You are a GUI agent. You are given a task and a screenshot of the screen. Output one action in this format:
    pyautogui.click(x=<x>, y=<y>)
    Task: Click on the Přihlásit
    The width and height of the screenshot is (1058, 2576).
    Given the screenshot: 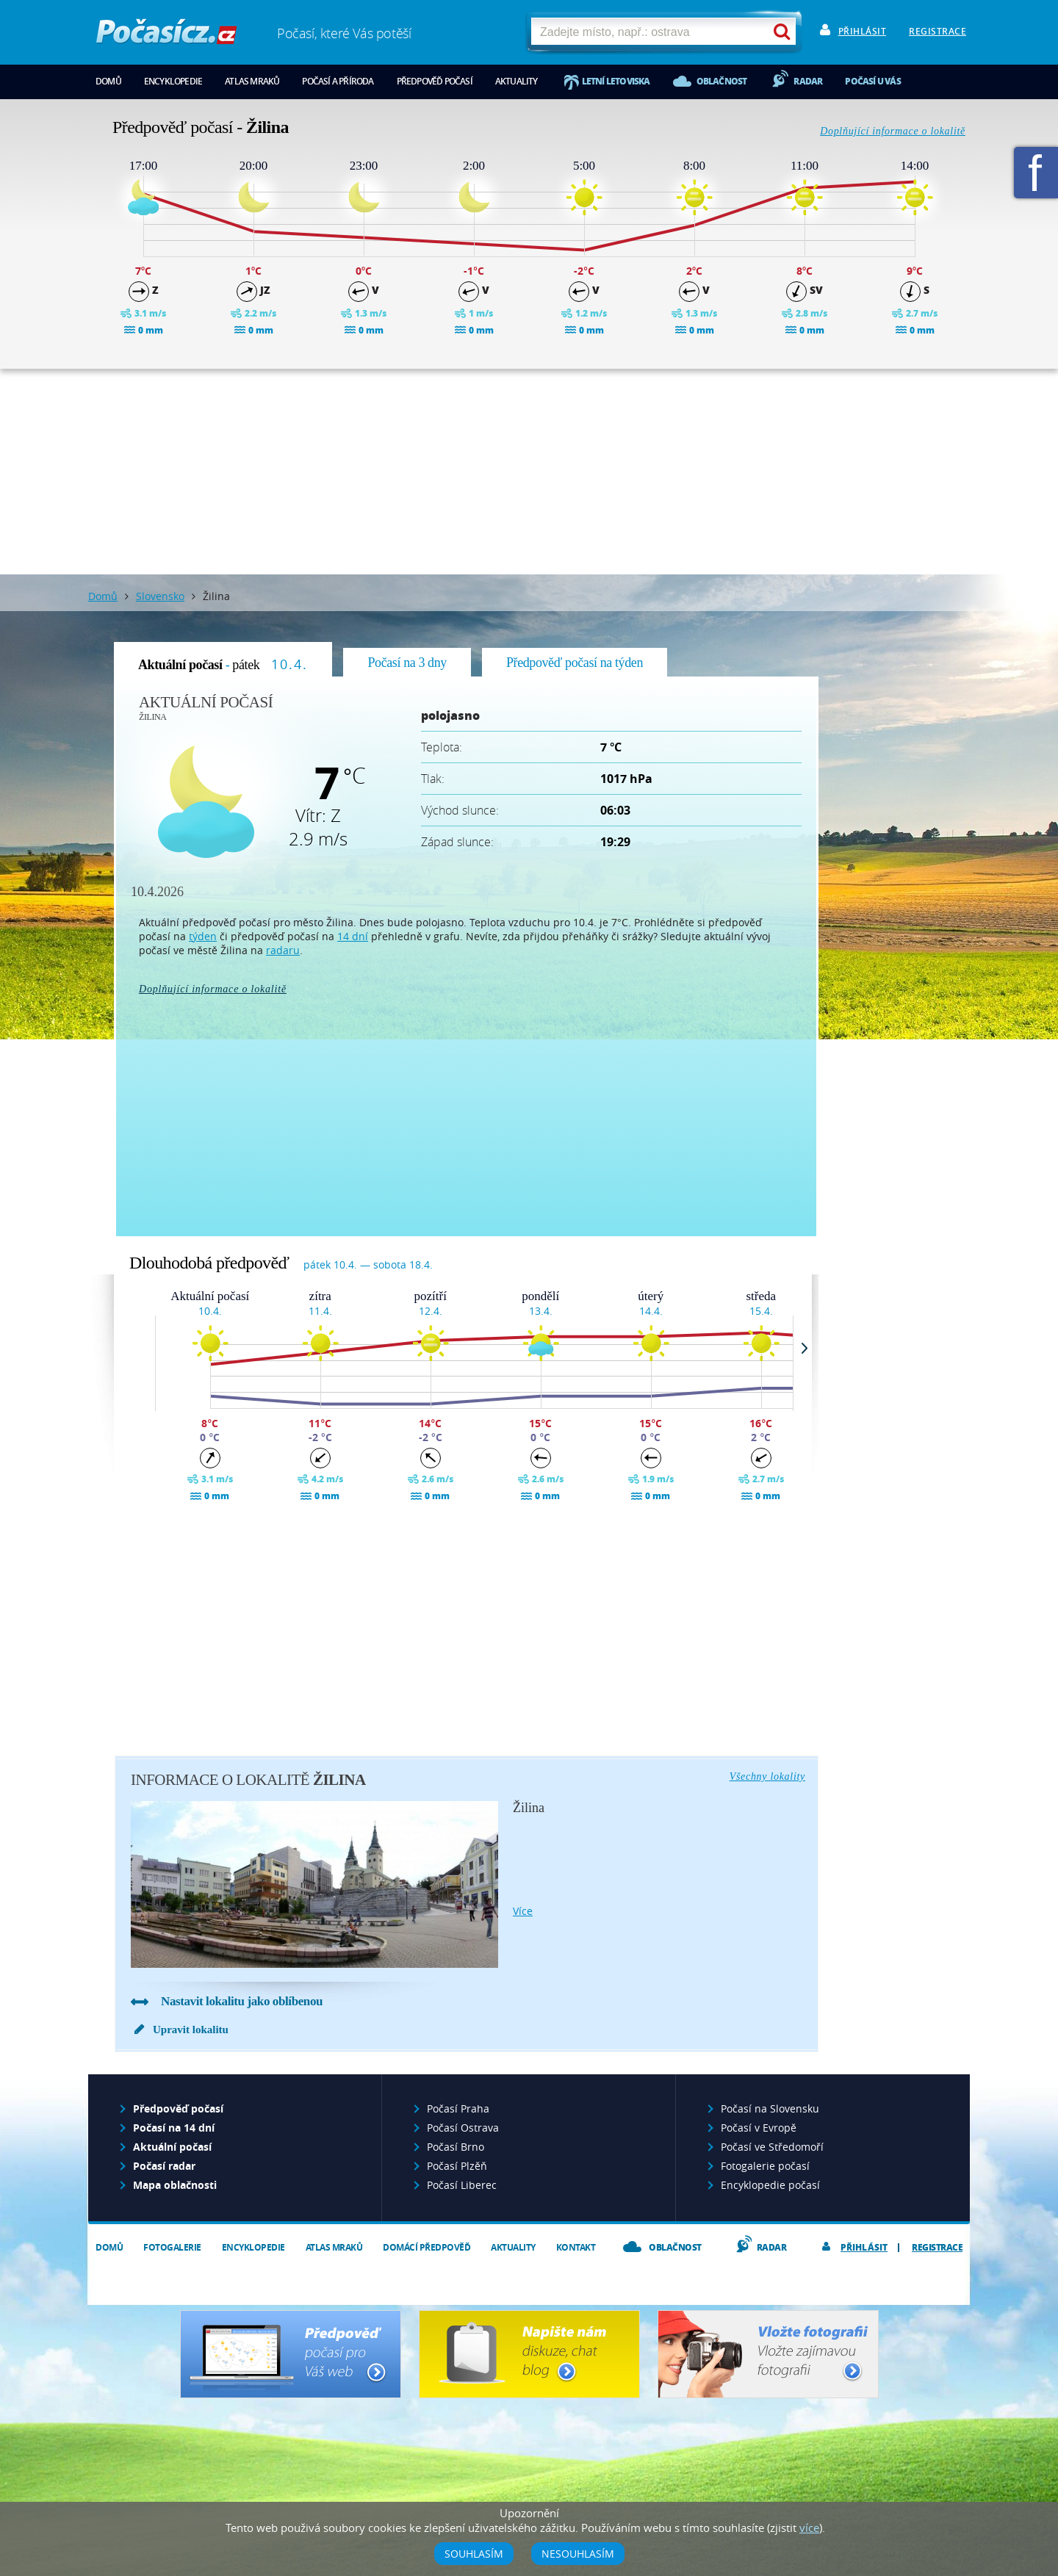 What is the action you would take?
    pyautogui.click(x=862, y=31)
    